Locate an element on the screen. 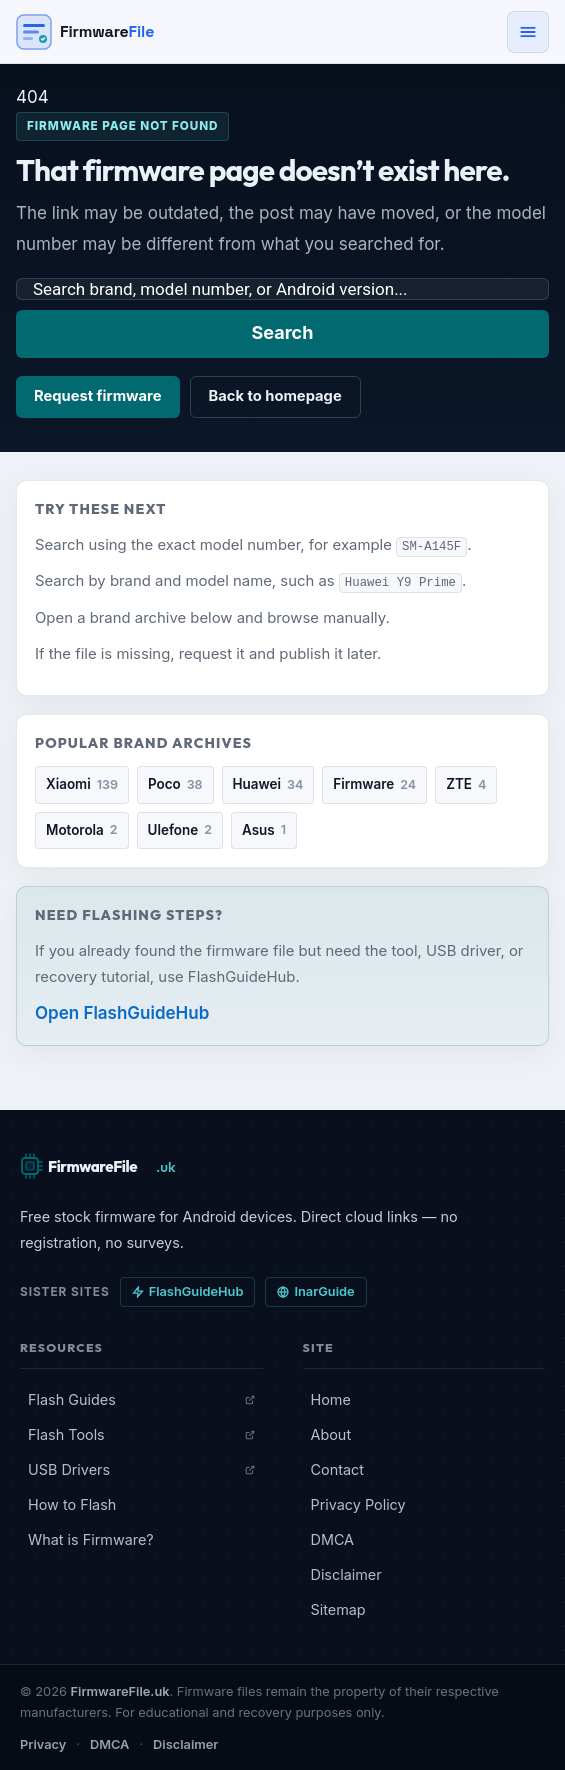 Image resolution: width=565 pixels, height=1770 pixels. Firmware is located at coordinates (374, 784).